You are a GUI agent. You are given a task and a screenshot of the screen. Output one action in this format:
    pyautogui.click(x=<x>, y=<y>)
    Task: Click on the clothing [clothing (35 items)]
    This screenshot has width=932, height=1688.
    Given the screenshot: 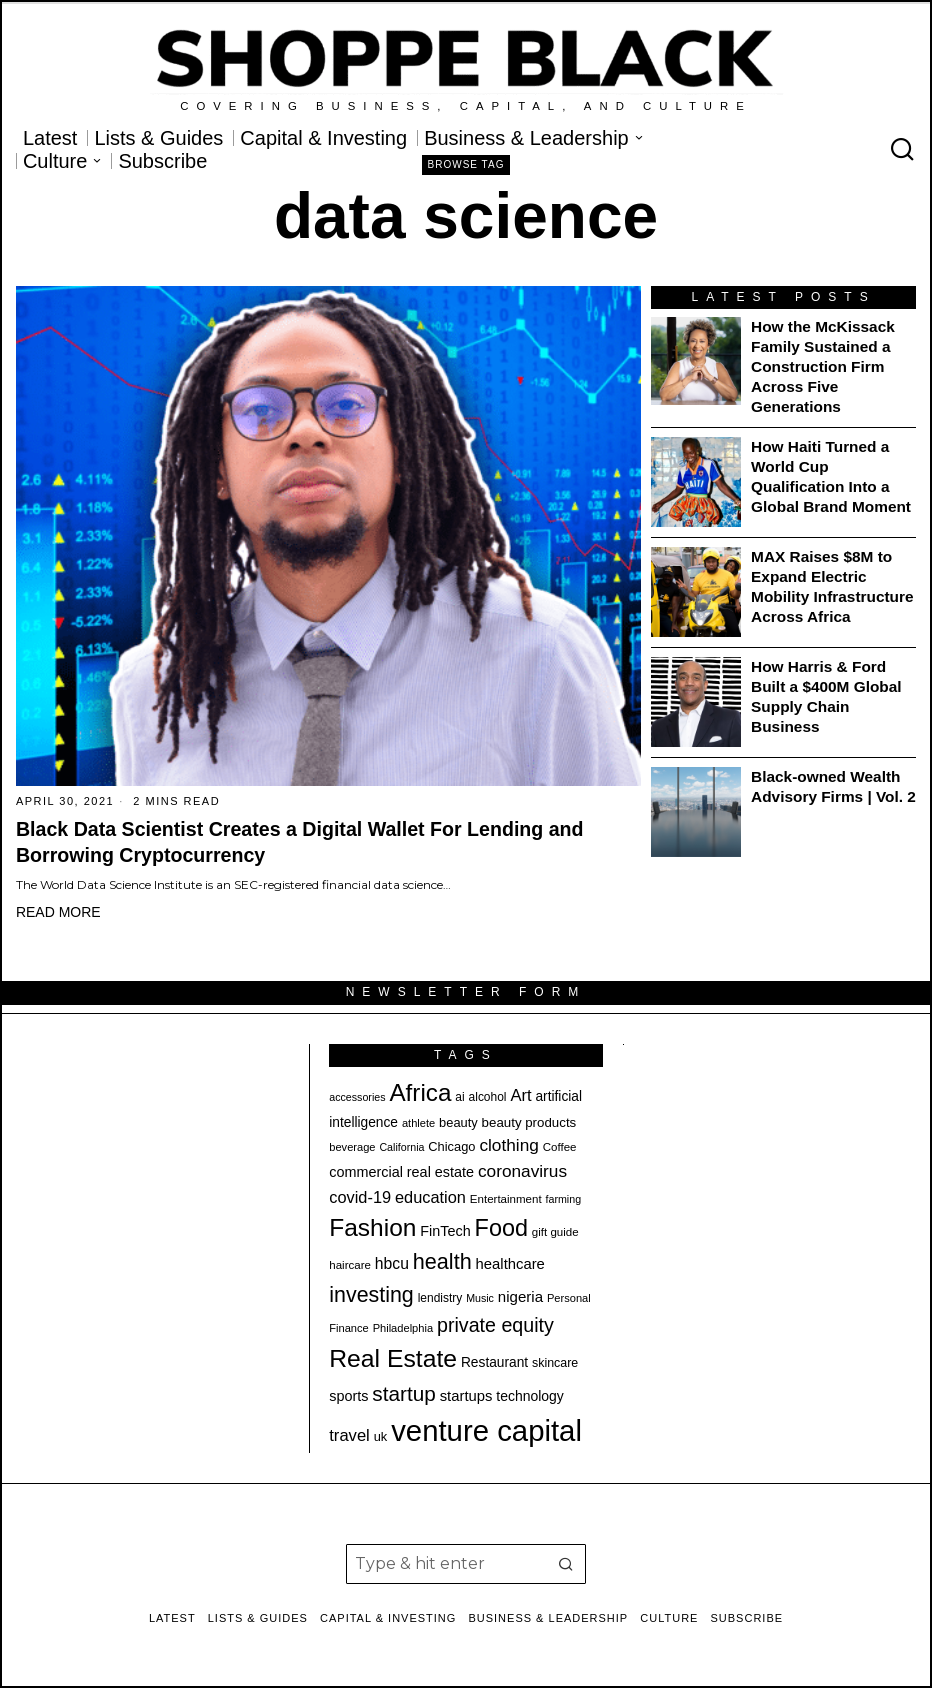 What is the action you would take?
    pyautogui.click(x=508, y=1145)
    